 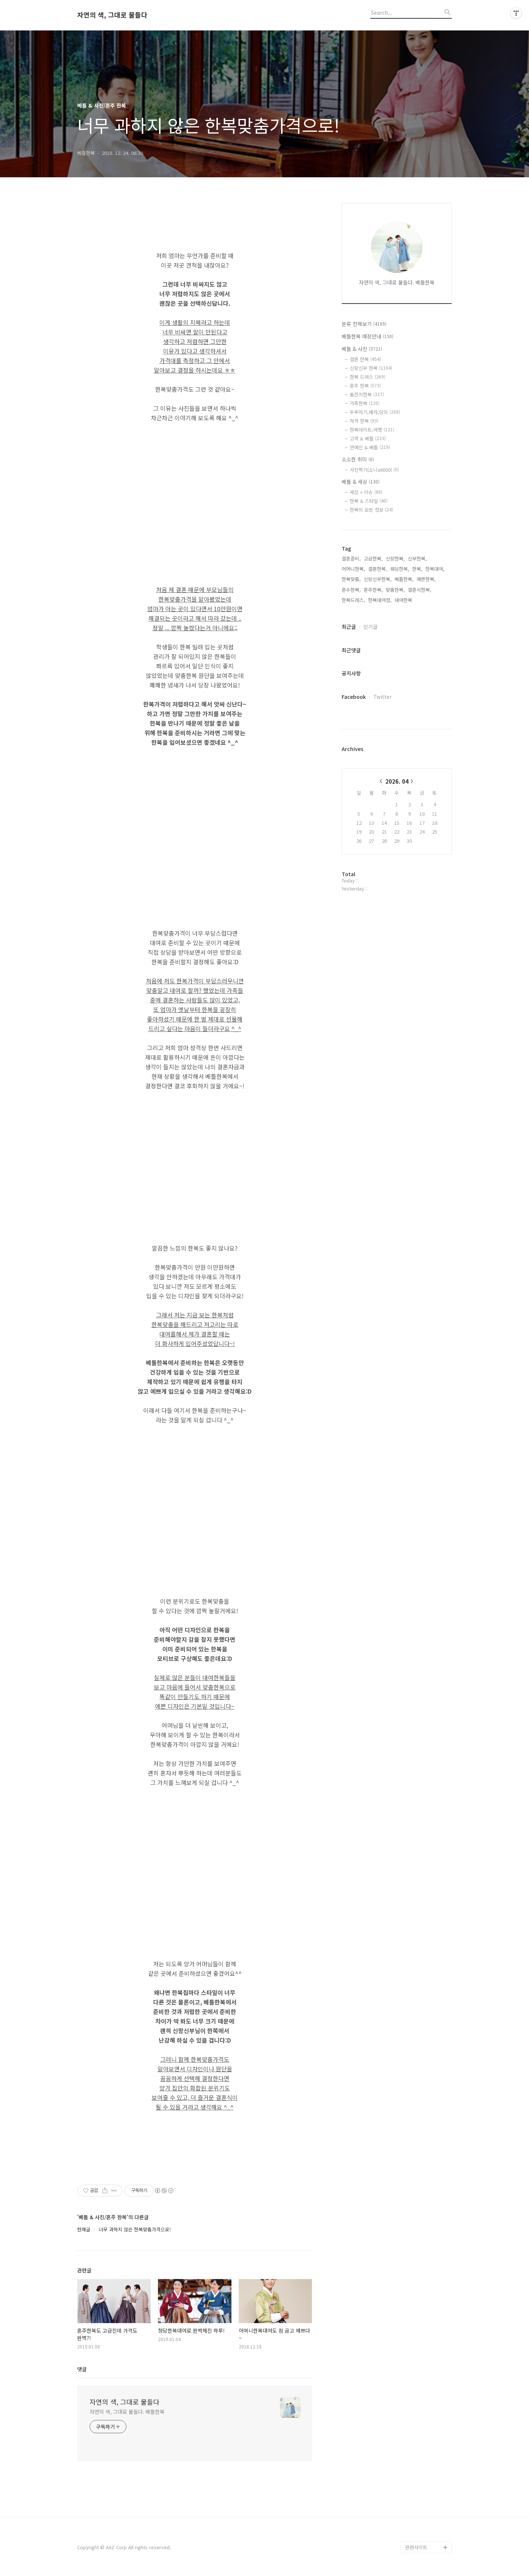 What do you see at coordinates (368, 438) in the screenshot?
I see `고객 & 베틀` at bounding box center [368, 438].